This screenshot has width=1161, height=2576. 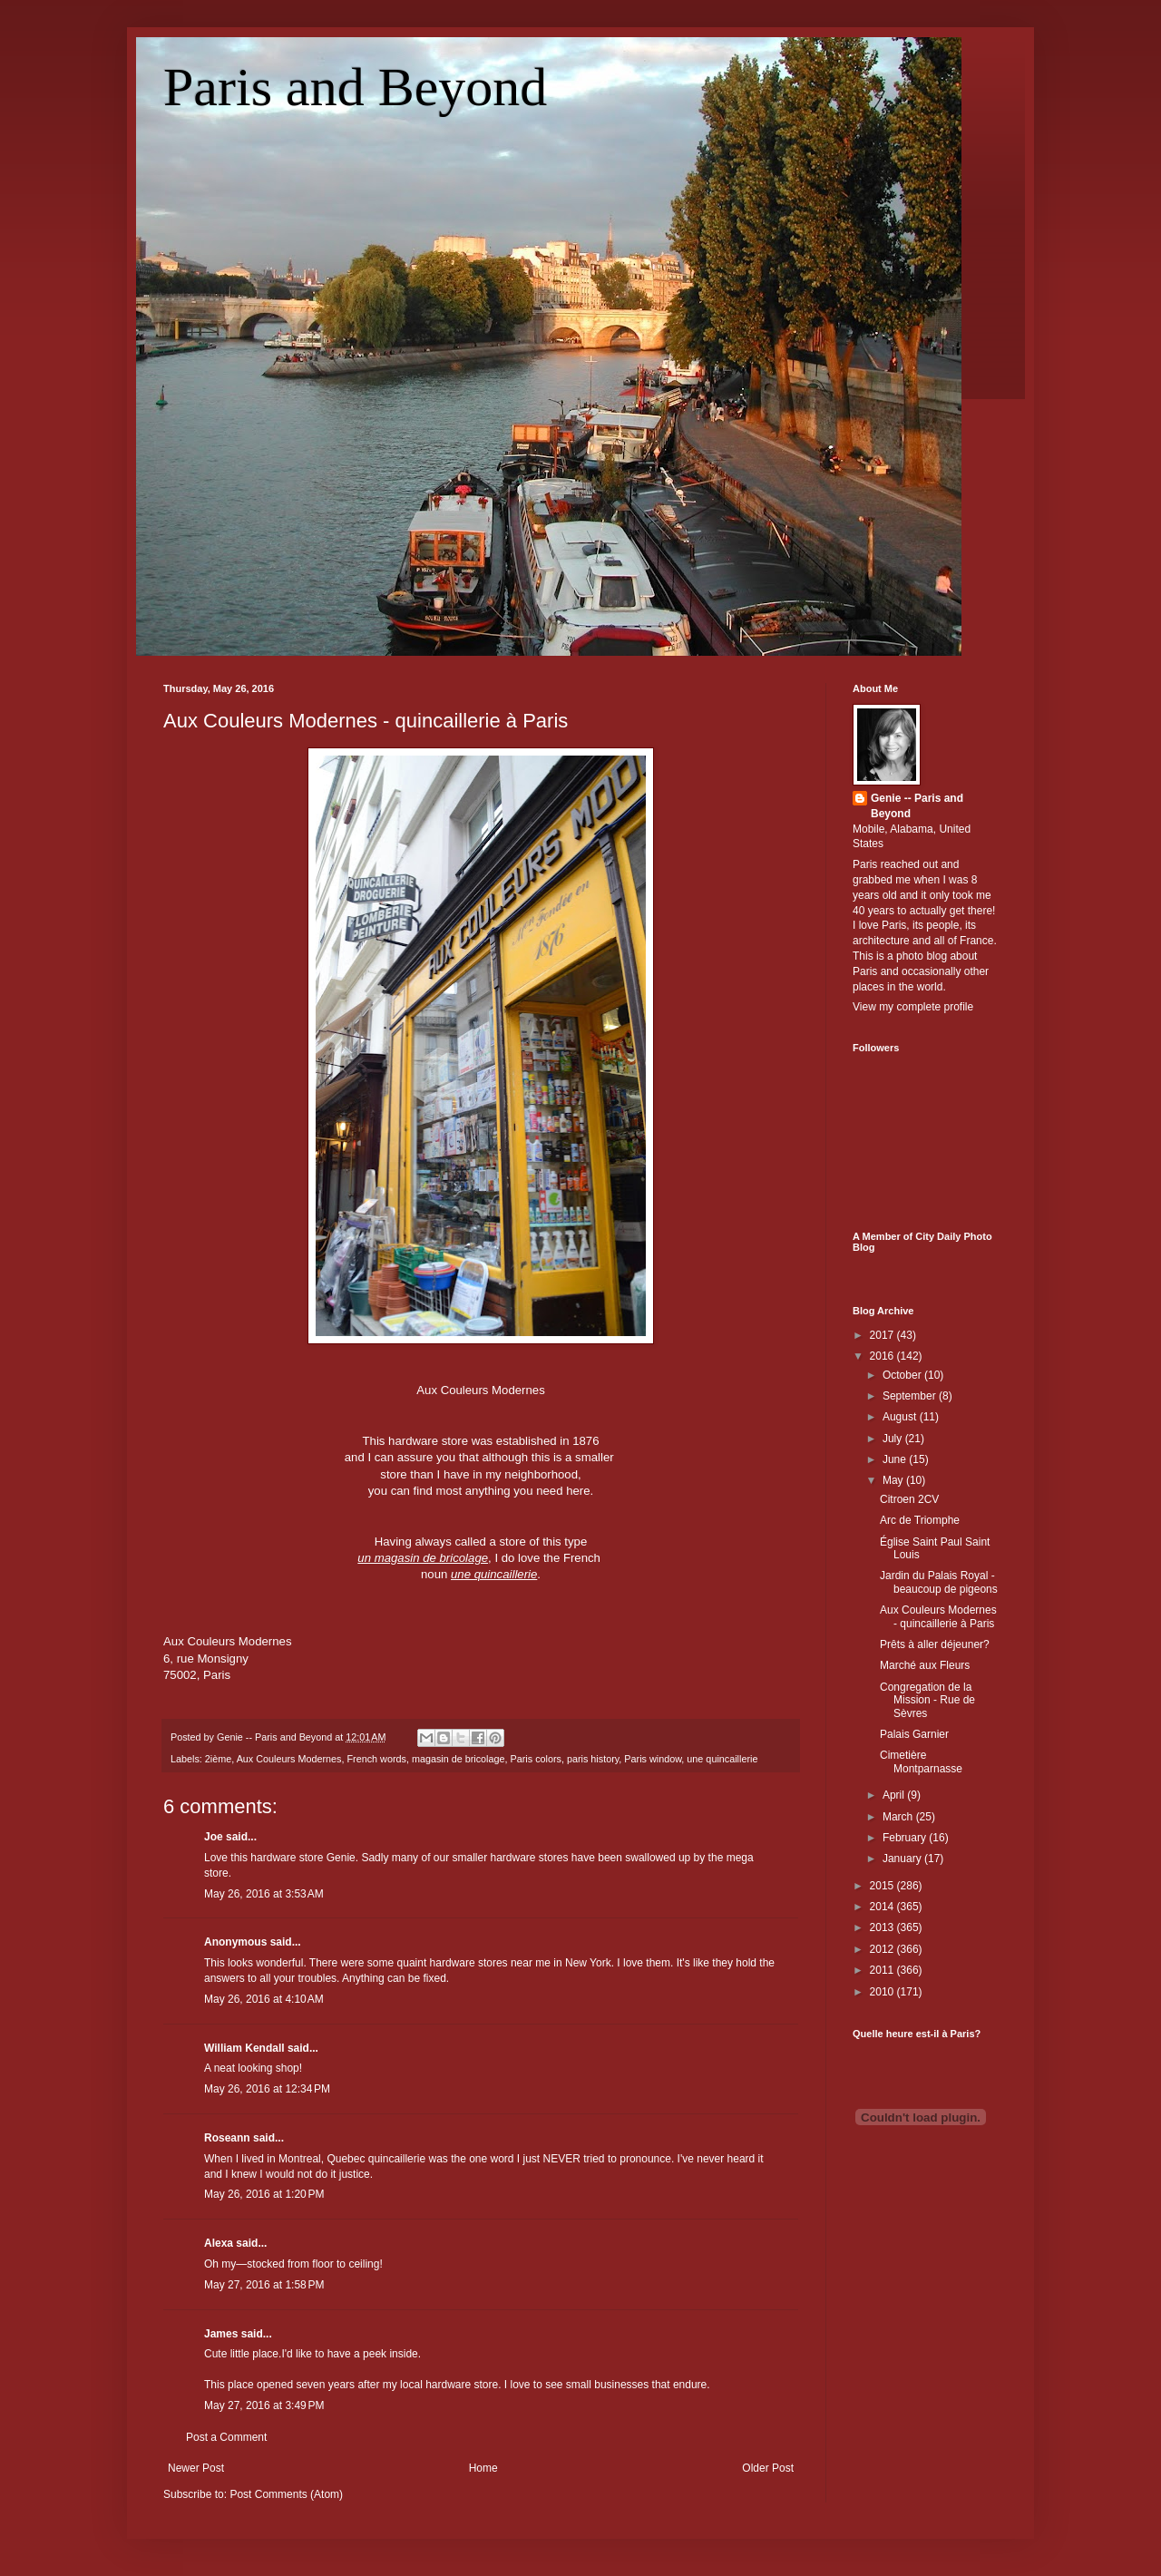 I want to click on French words, so click(x=375, y=1758).